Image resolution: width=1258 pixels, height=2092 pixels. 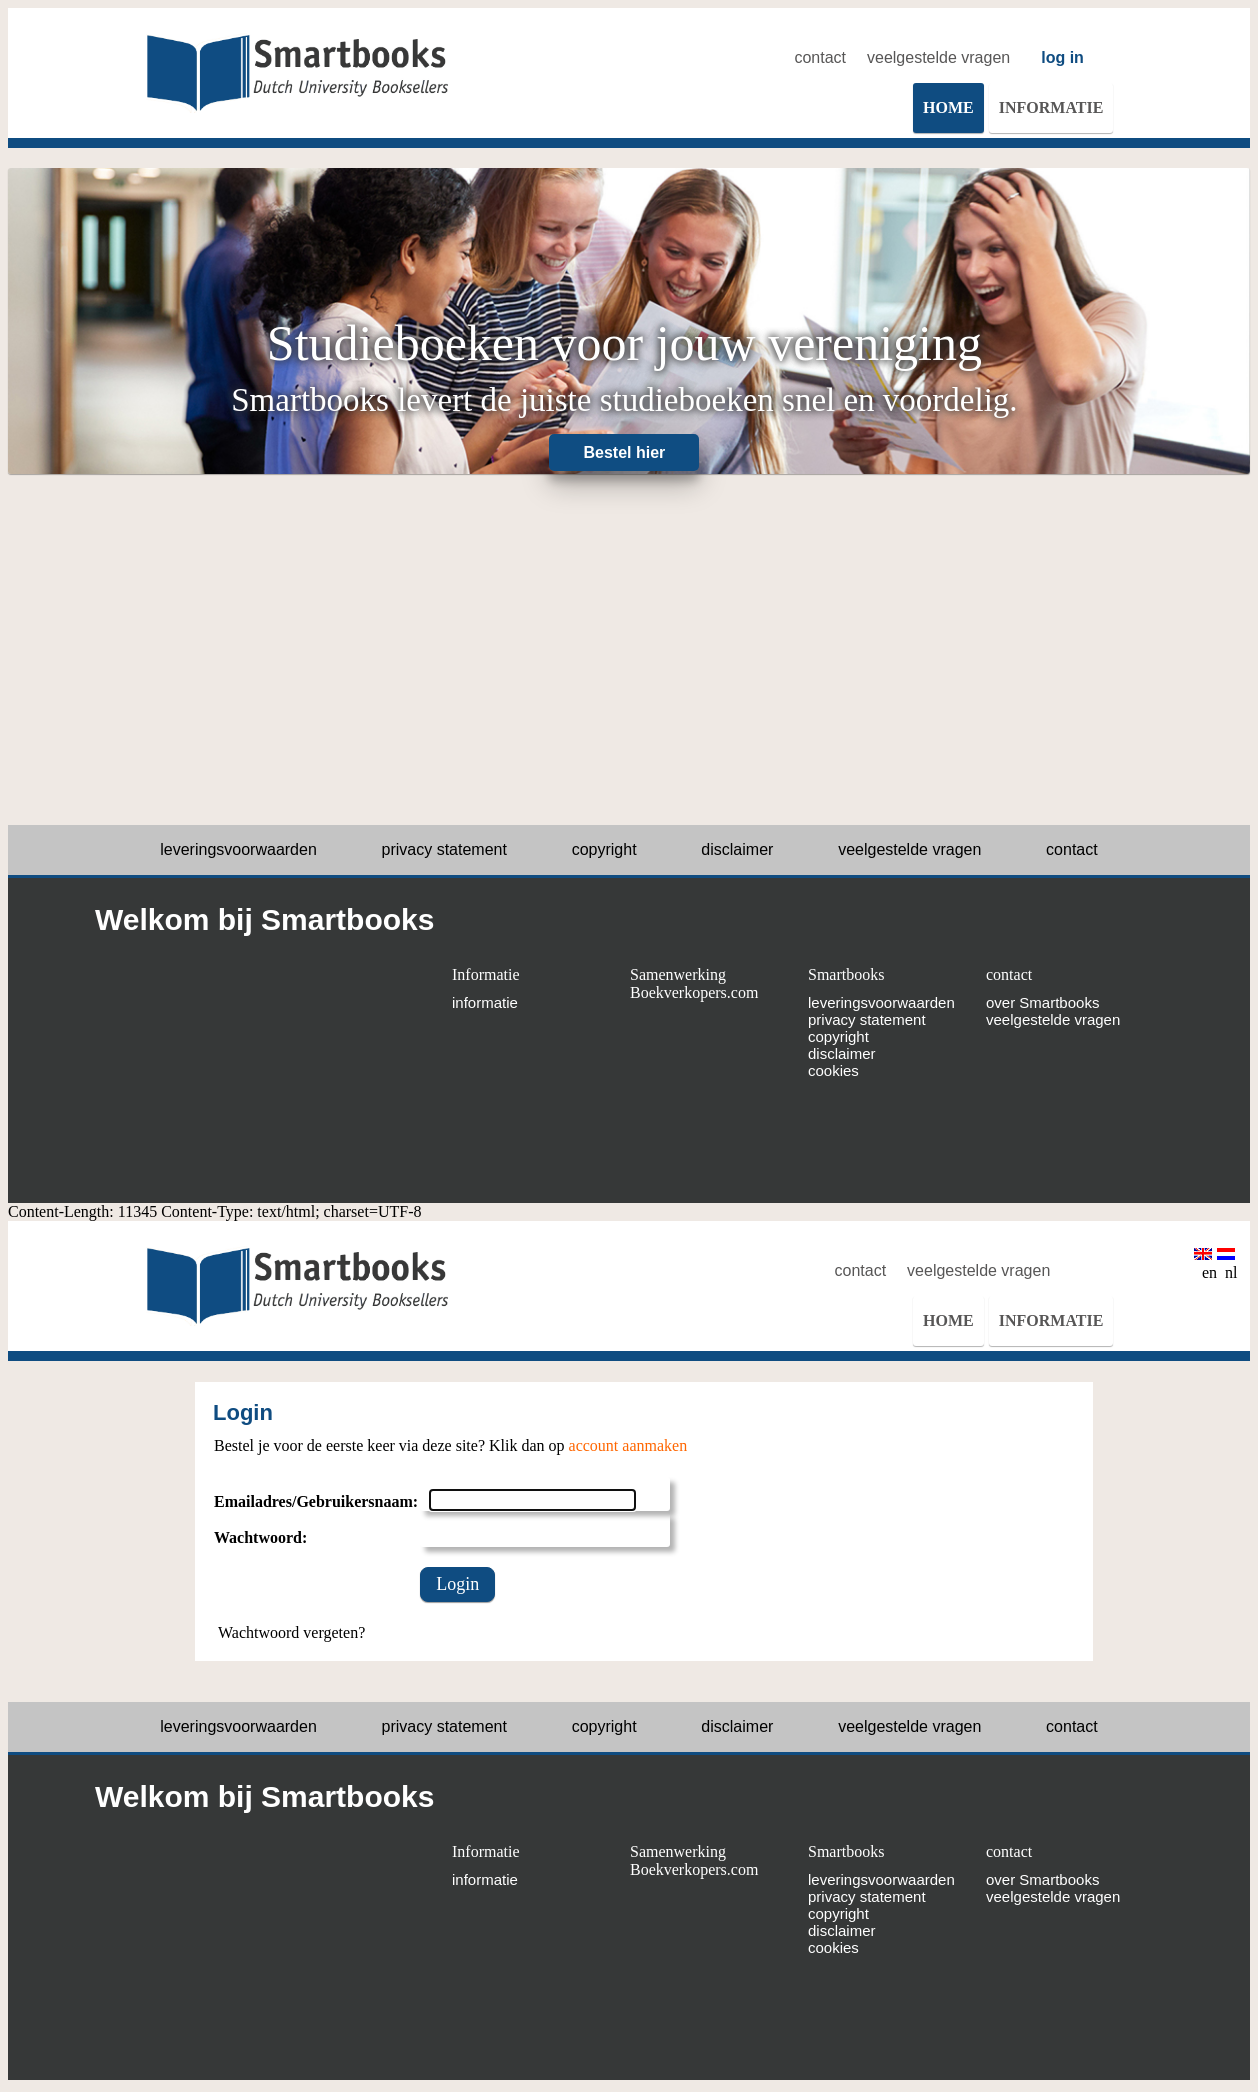 I want to click on Wachtwoord:, so click(x=260, y=1537).